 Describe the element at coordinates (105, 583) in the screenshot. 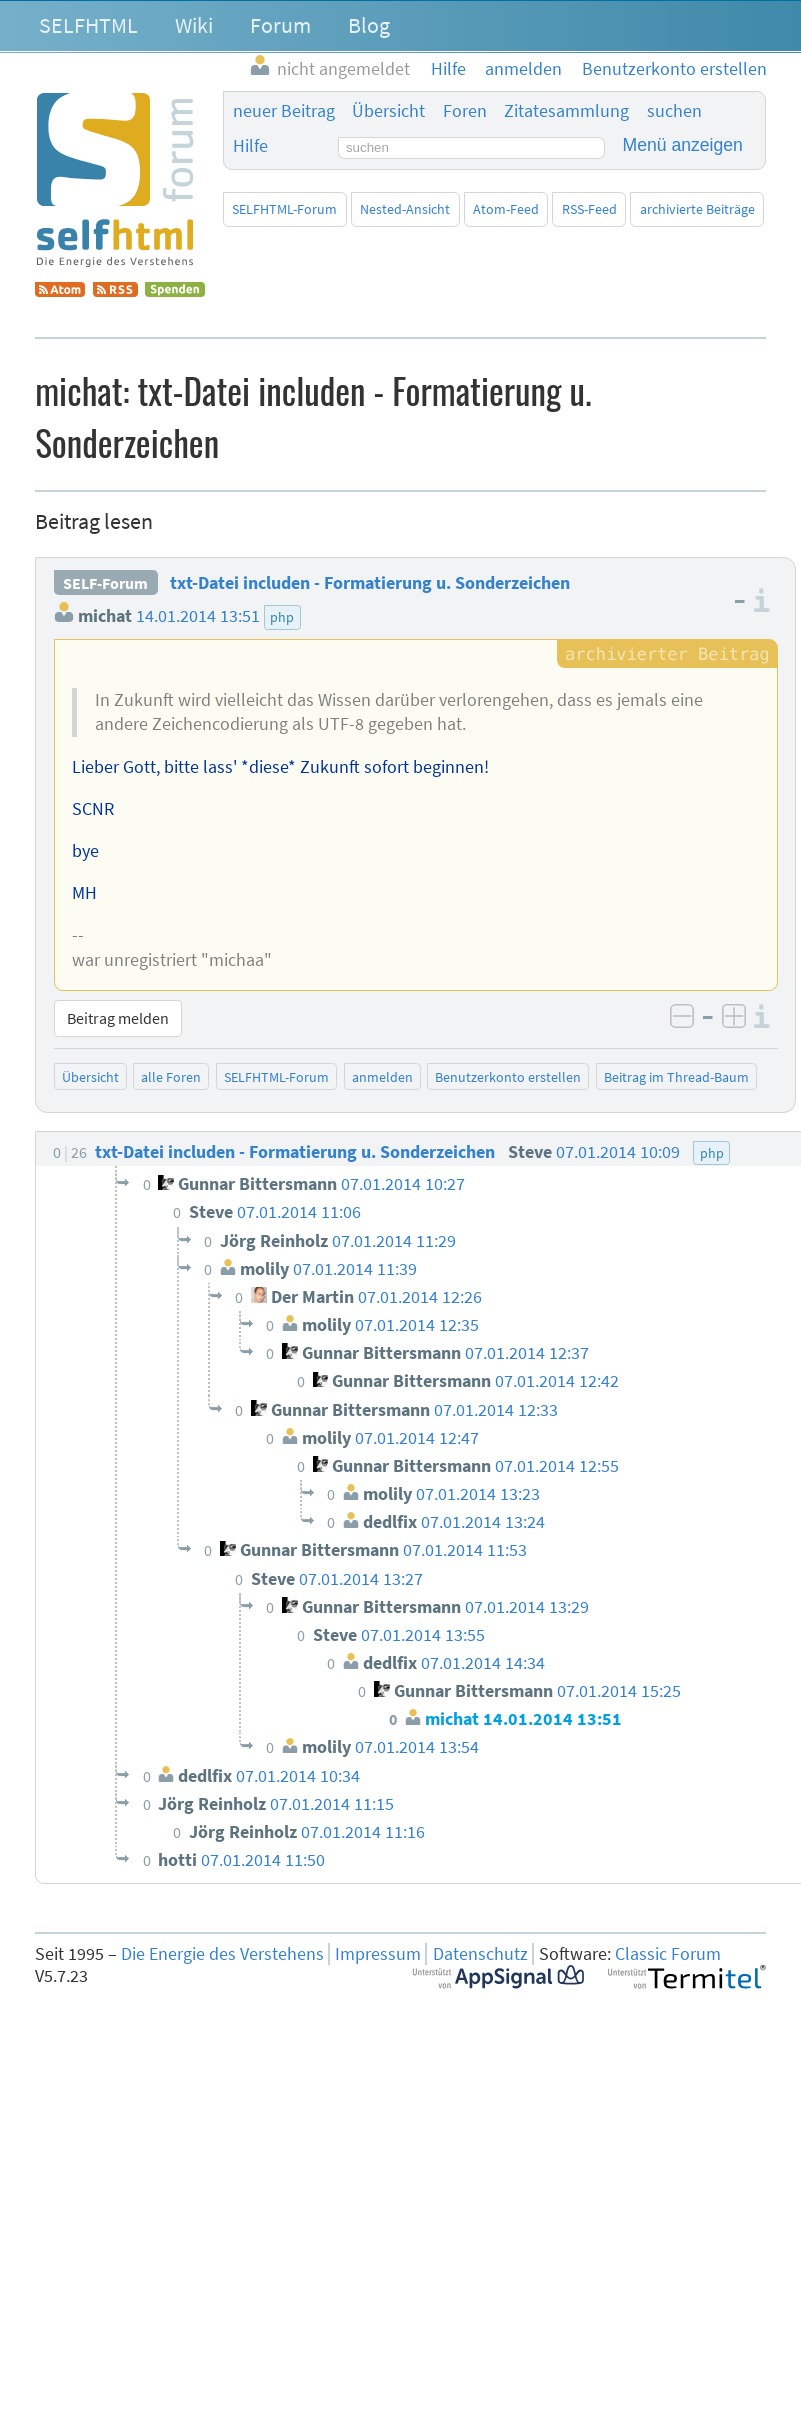

I see `SELF-Forum` at that location.